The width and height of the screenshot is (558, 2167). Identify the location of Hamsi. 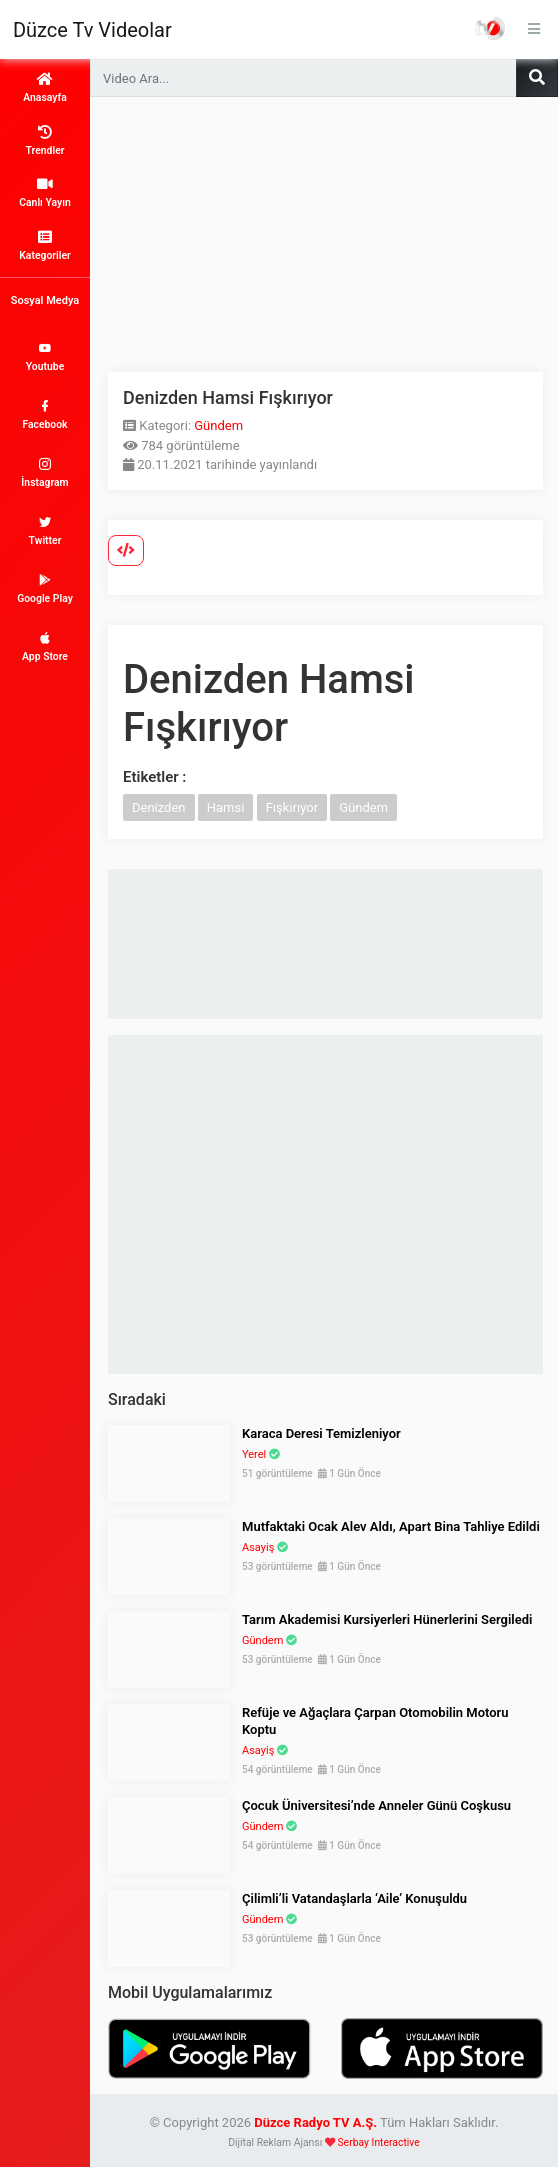
(226, 807).